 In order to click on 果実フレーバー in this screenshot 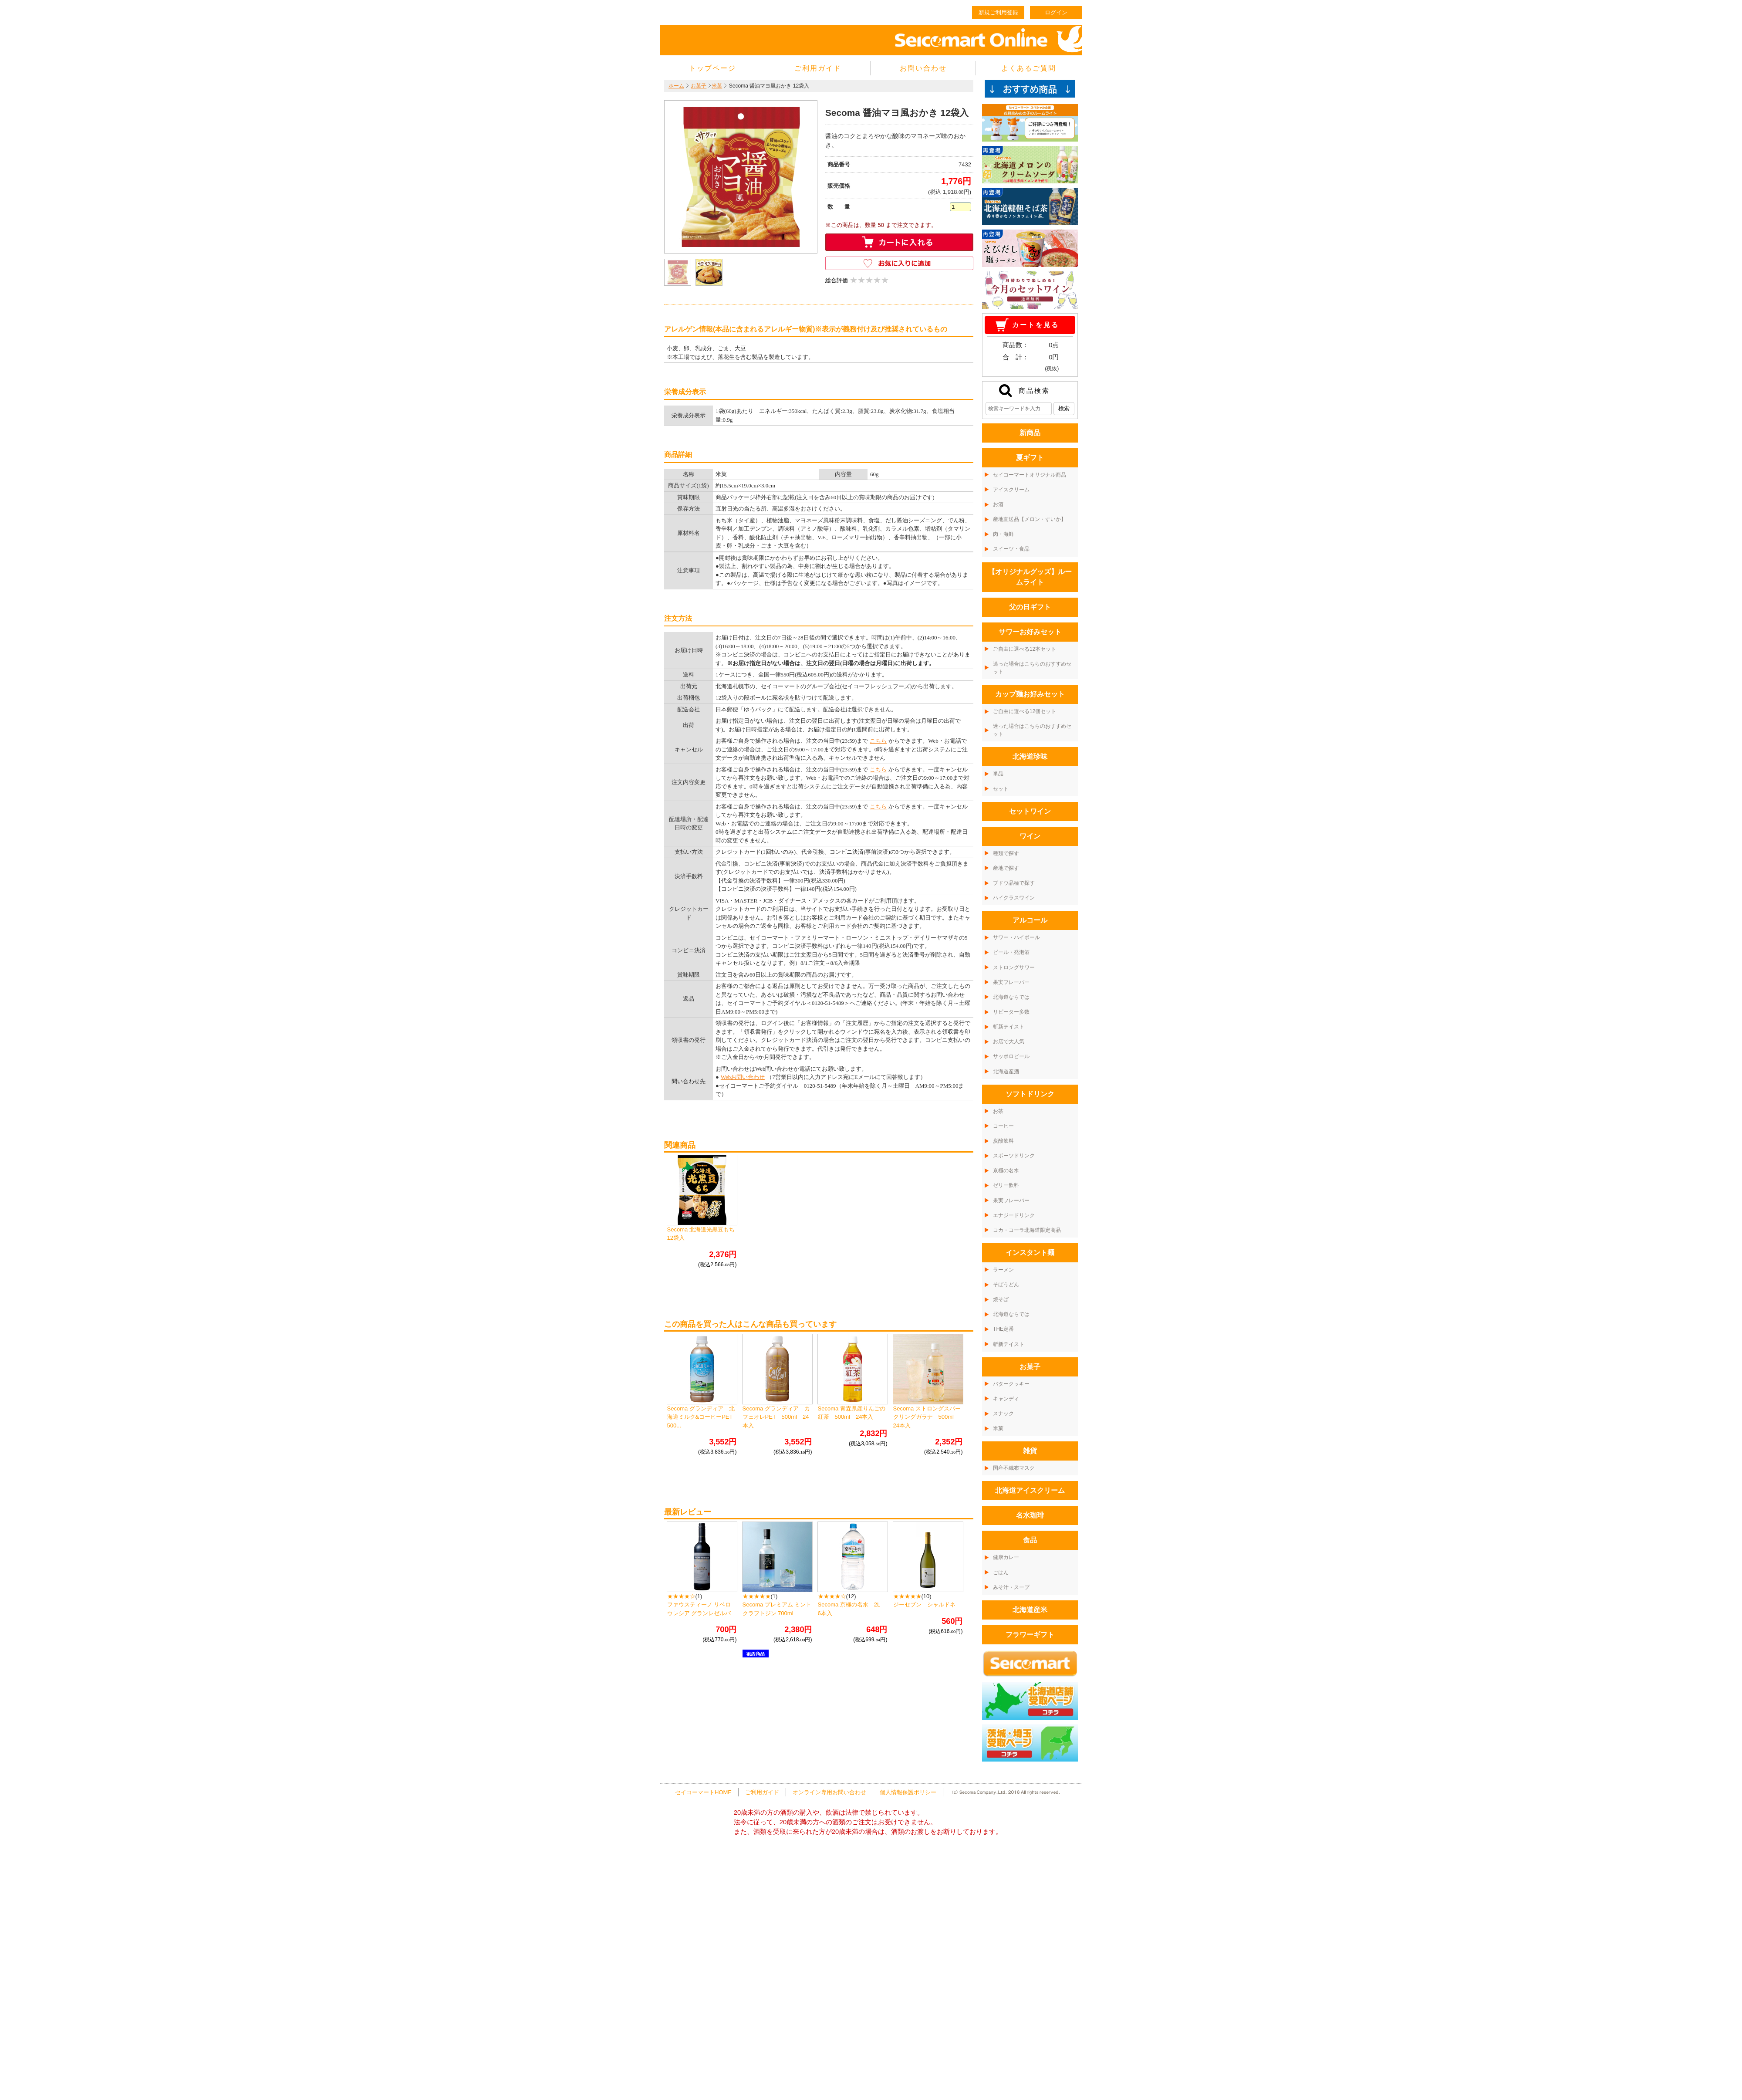, I will do `click(1011, 982)`.